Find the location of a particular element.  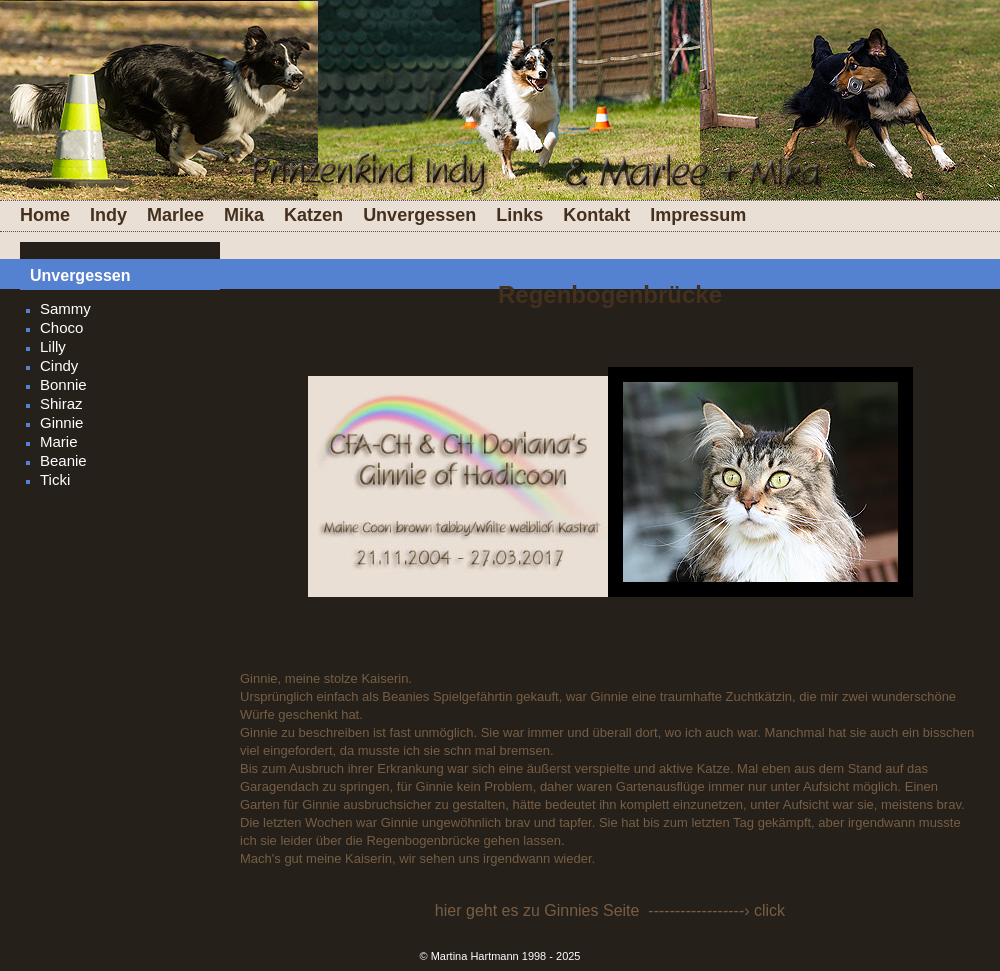

Impressum is located at coordinates (698, 215).